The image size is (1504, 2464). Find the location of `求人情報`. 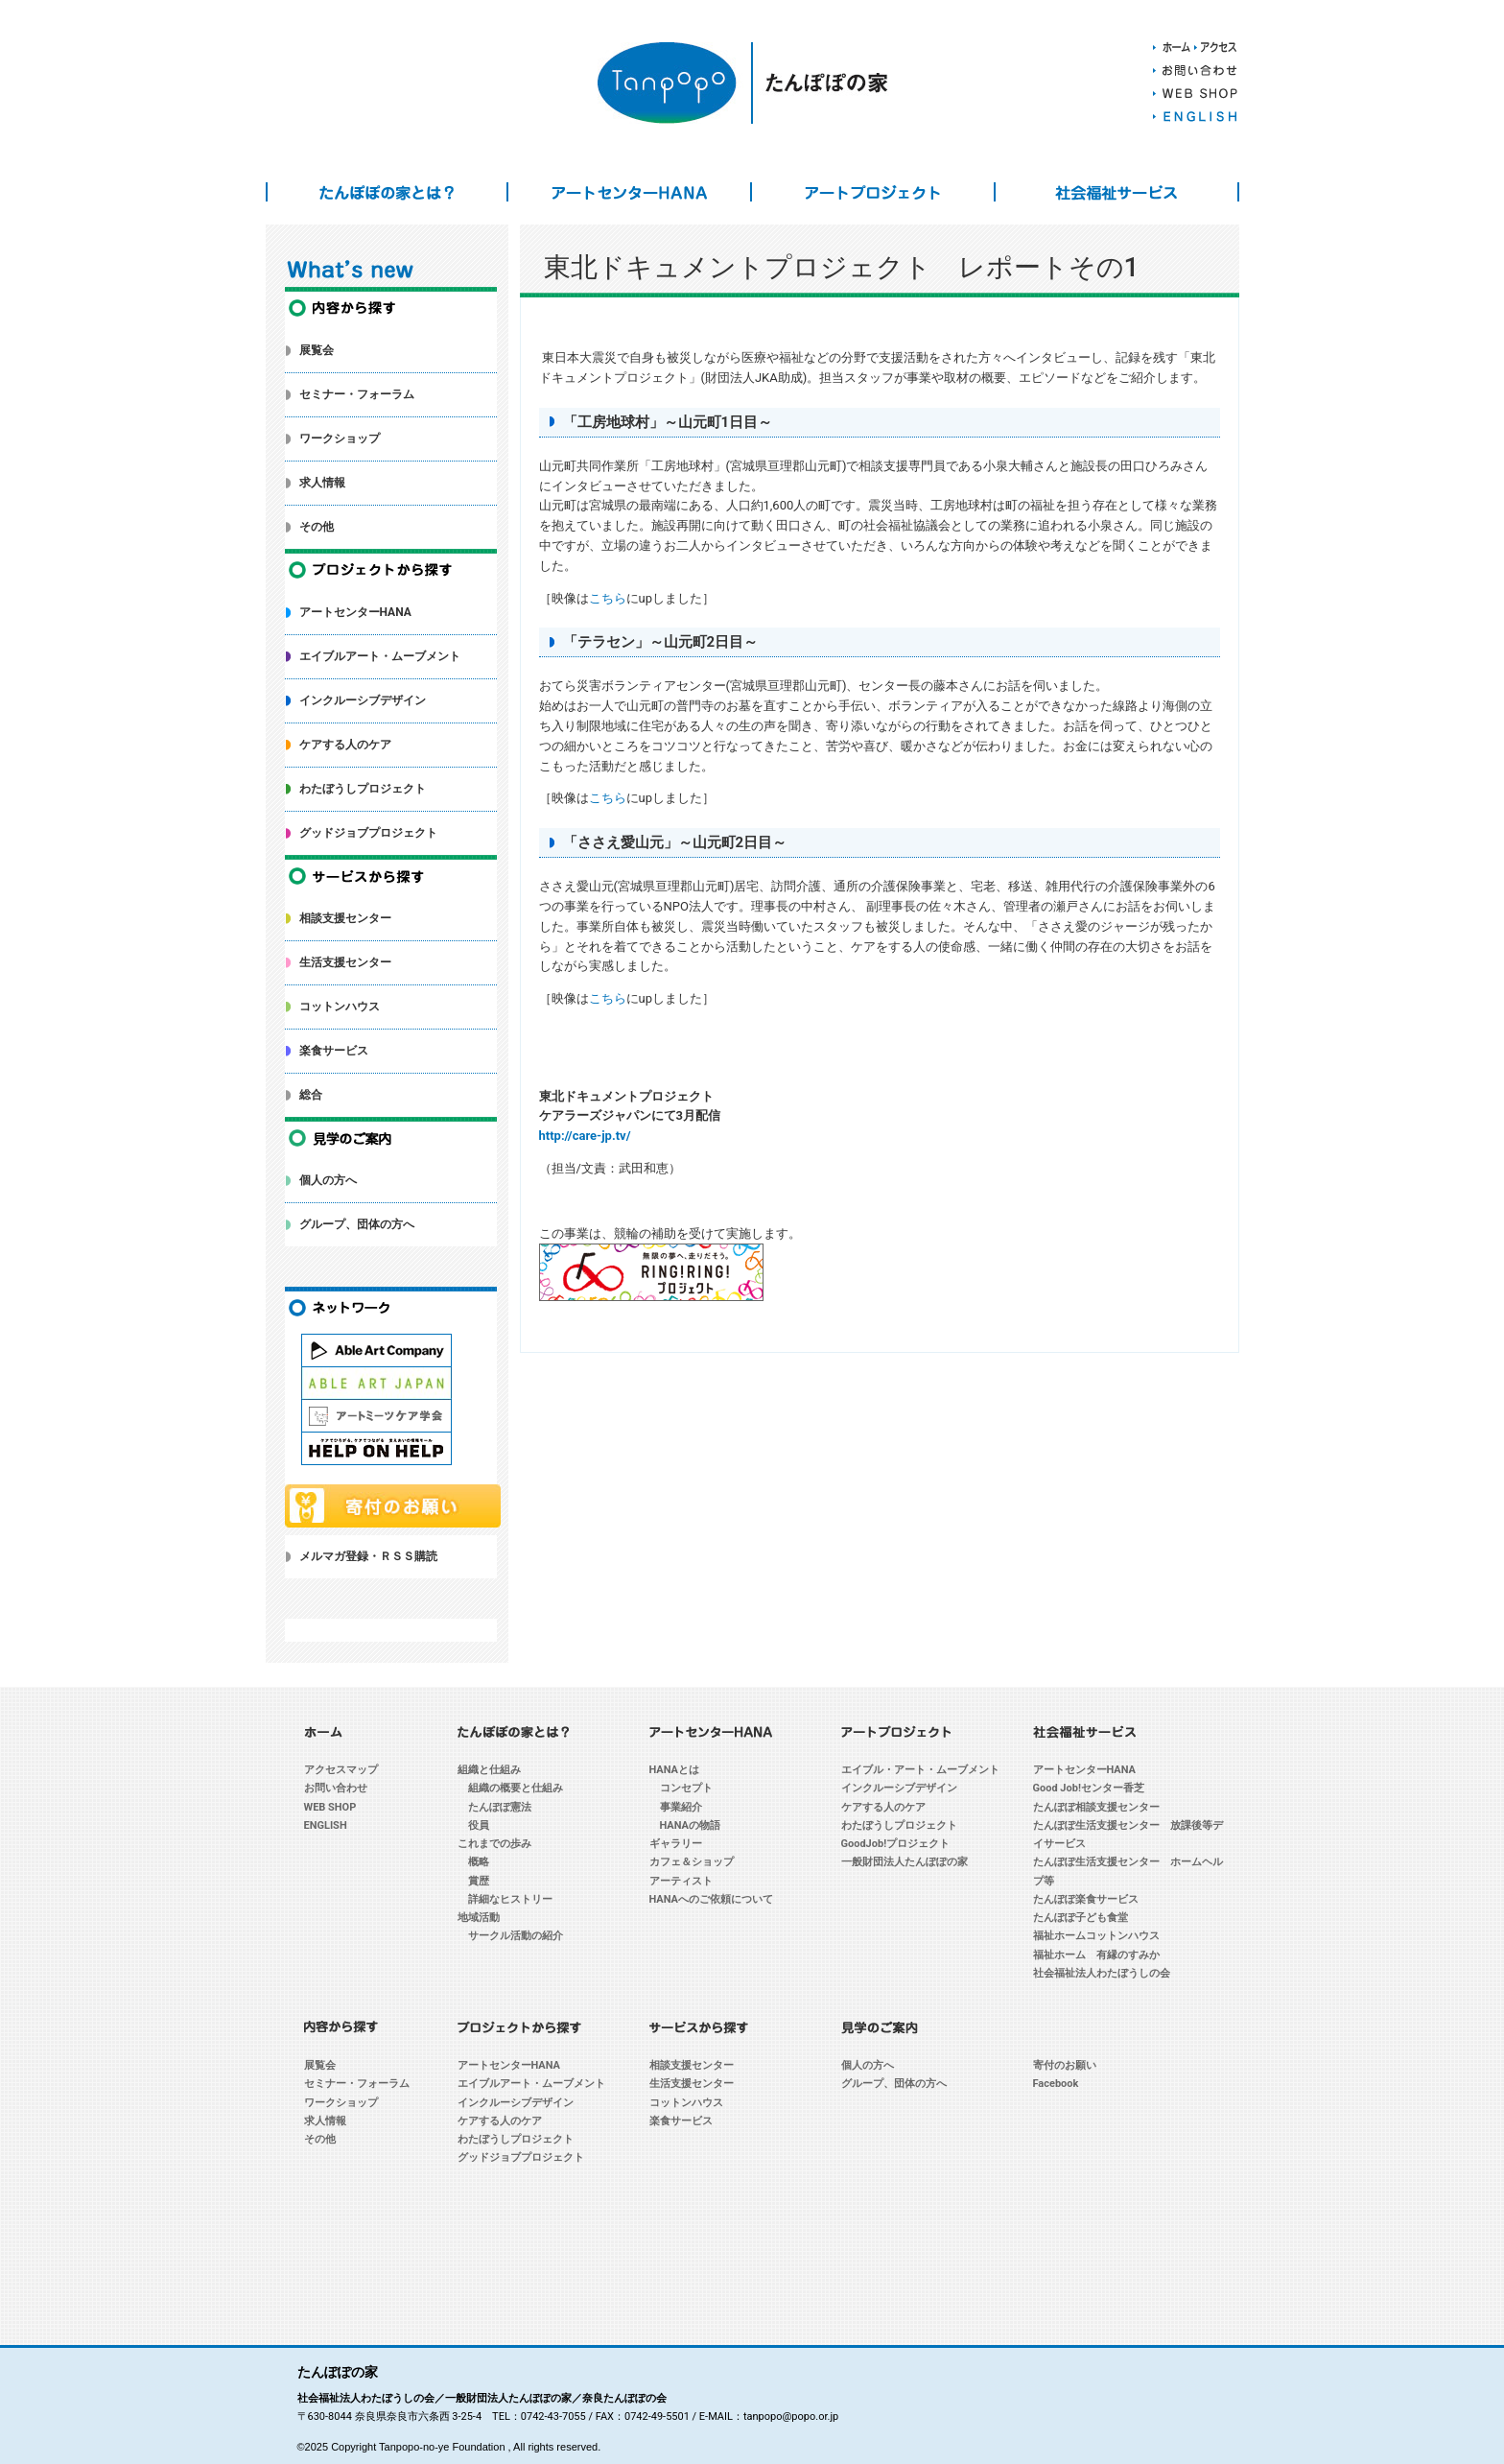

求人情報 is located at coordinates (322, 482).